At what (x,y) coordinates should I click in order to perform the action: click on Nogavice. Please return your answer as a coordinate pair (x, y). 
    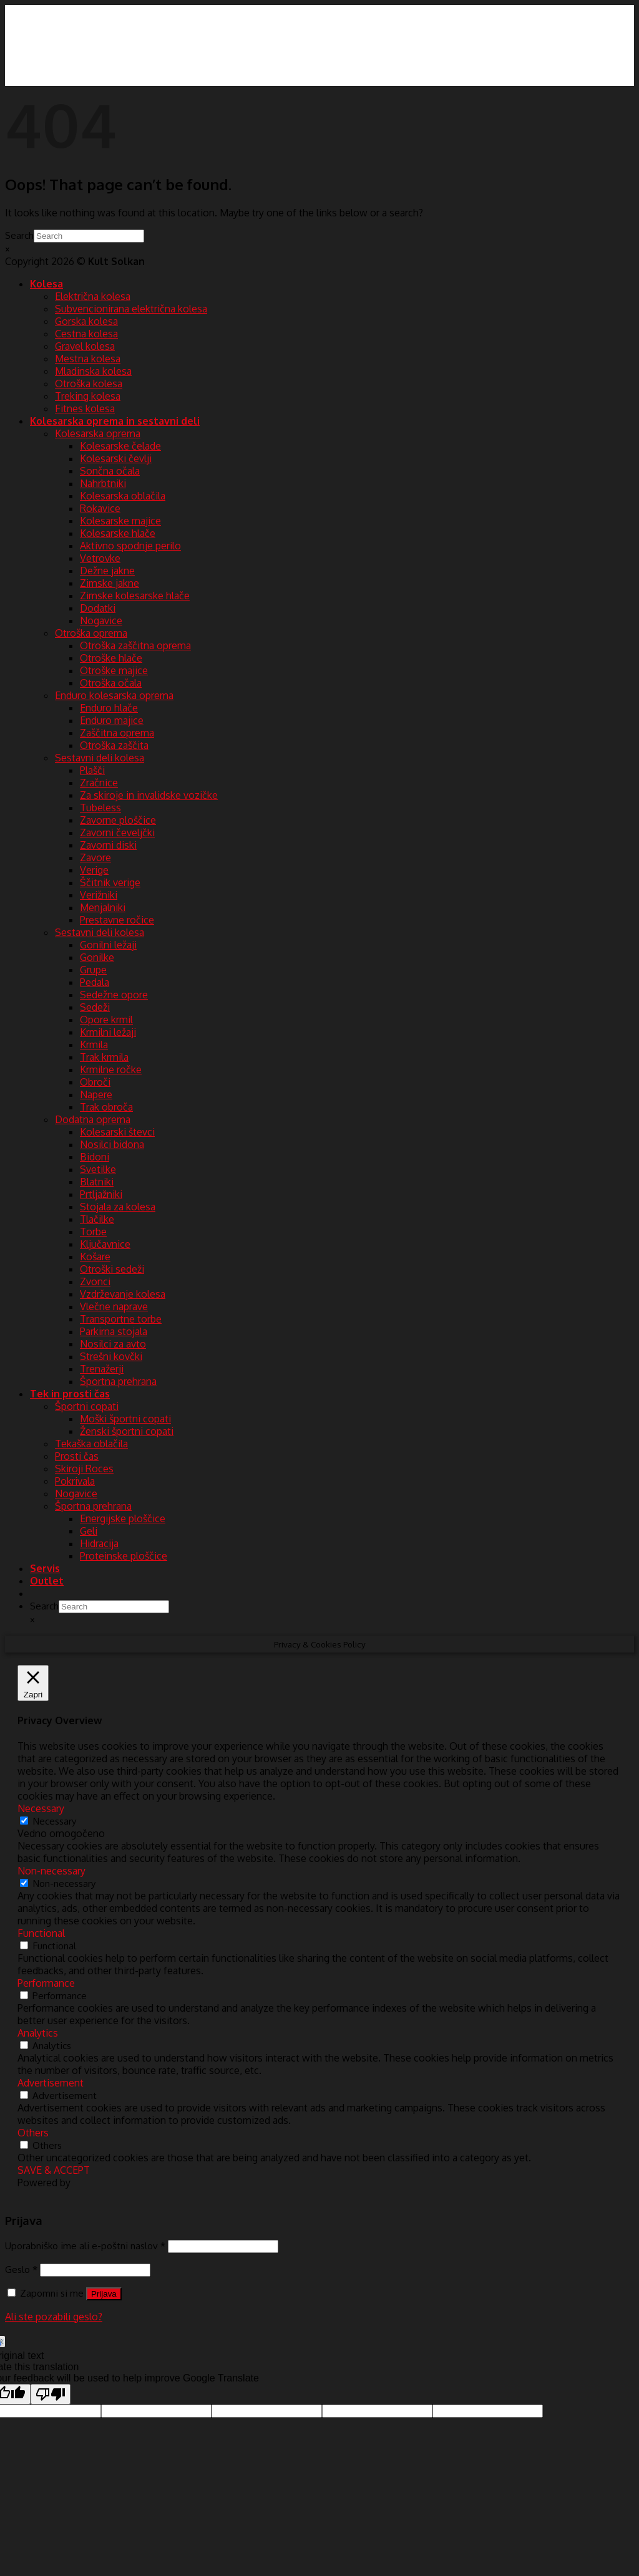
    Looking at the image, I should click on (101, 620).